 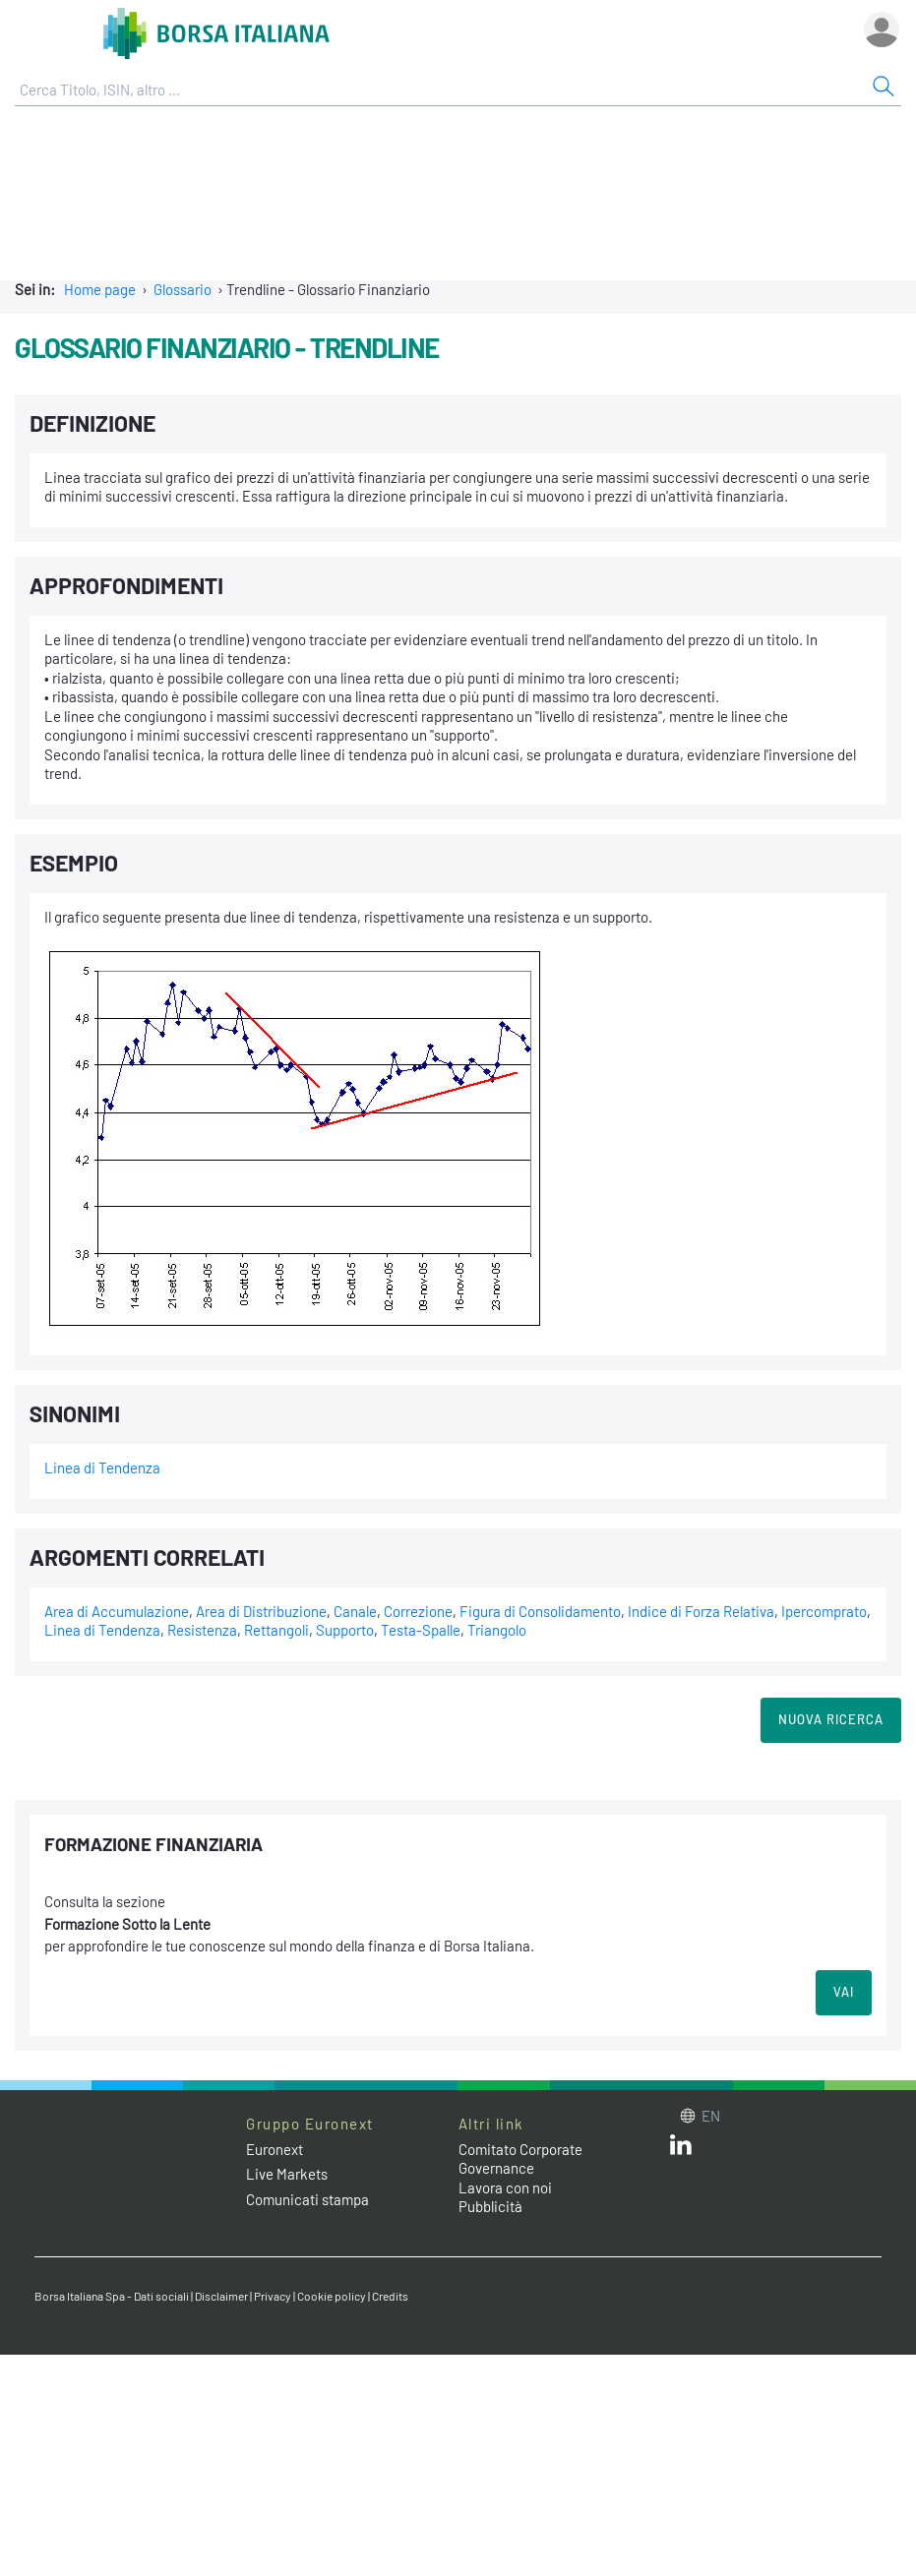 What do you see at coordinates (182, 289) in the screenshot?
I see `Glossario` at bounding box center [182, 289].